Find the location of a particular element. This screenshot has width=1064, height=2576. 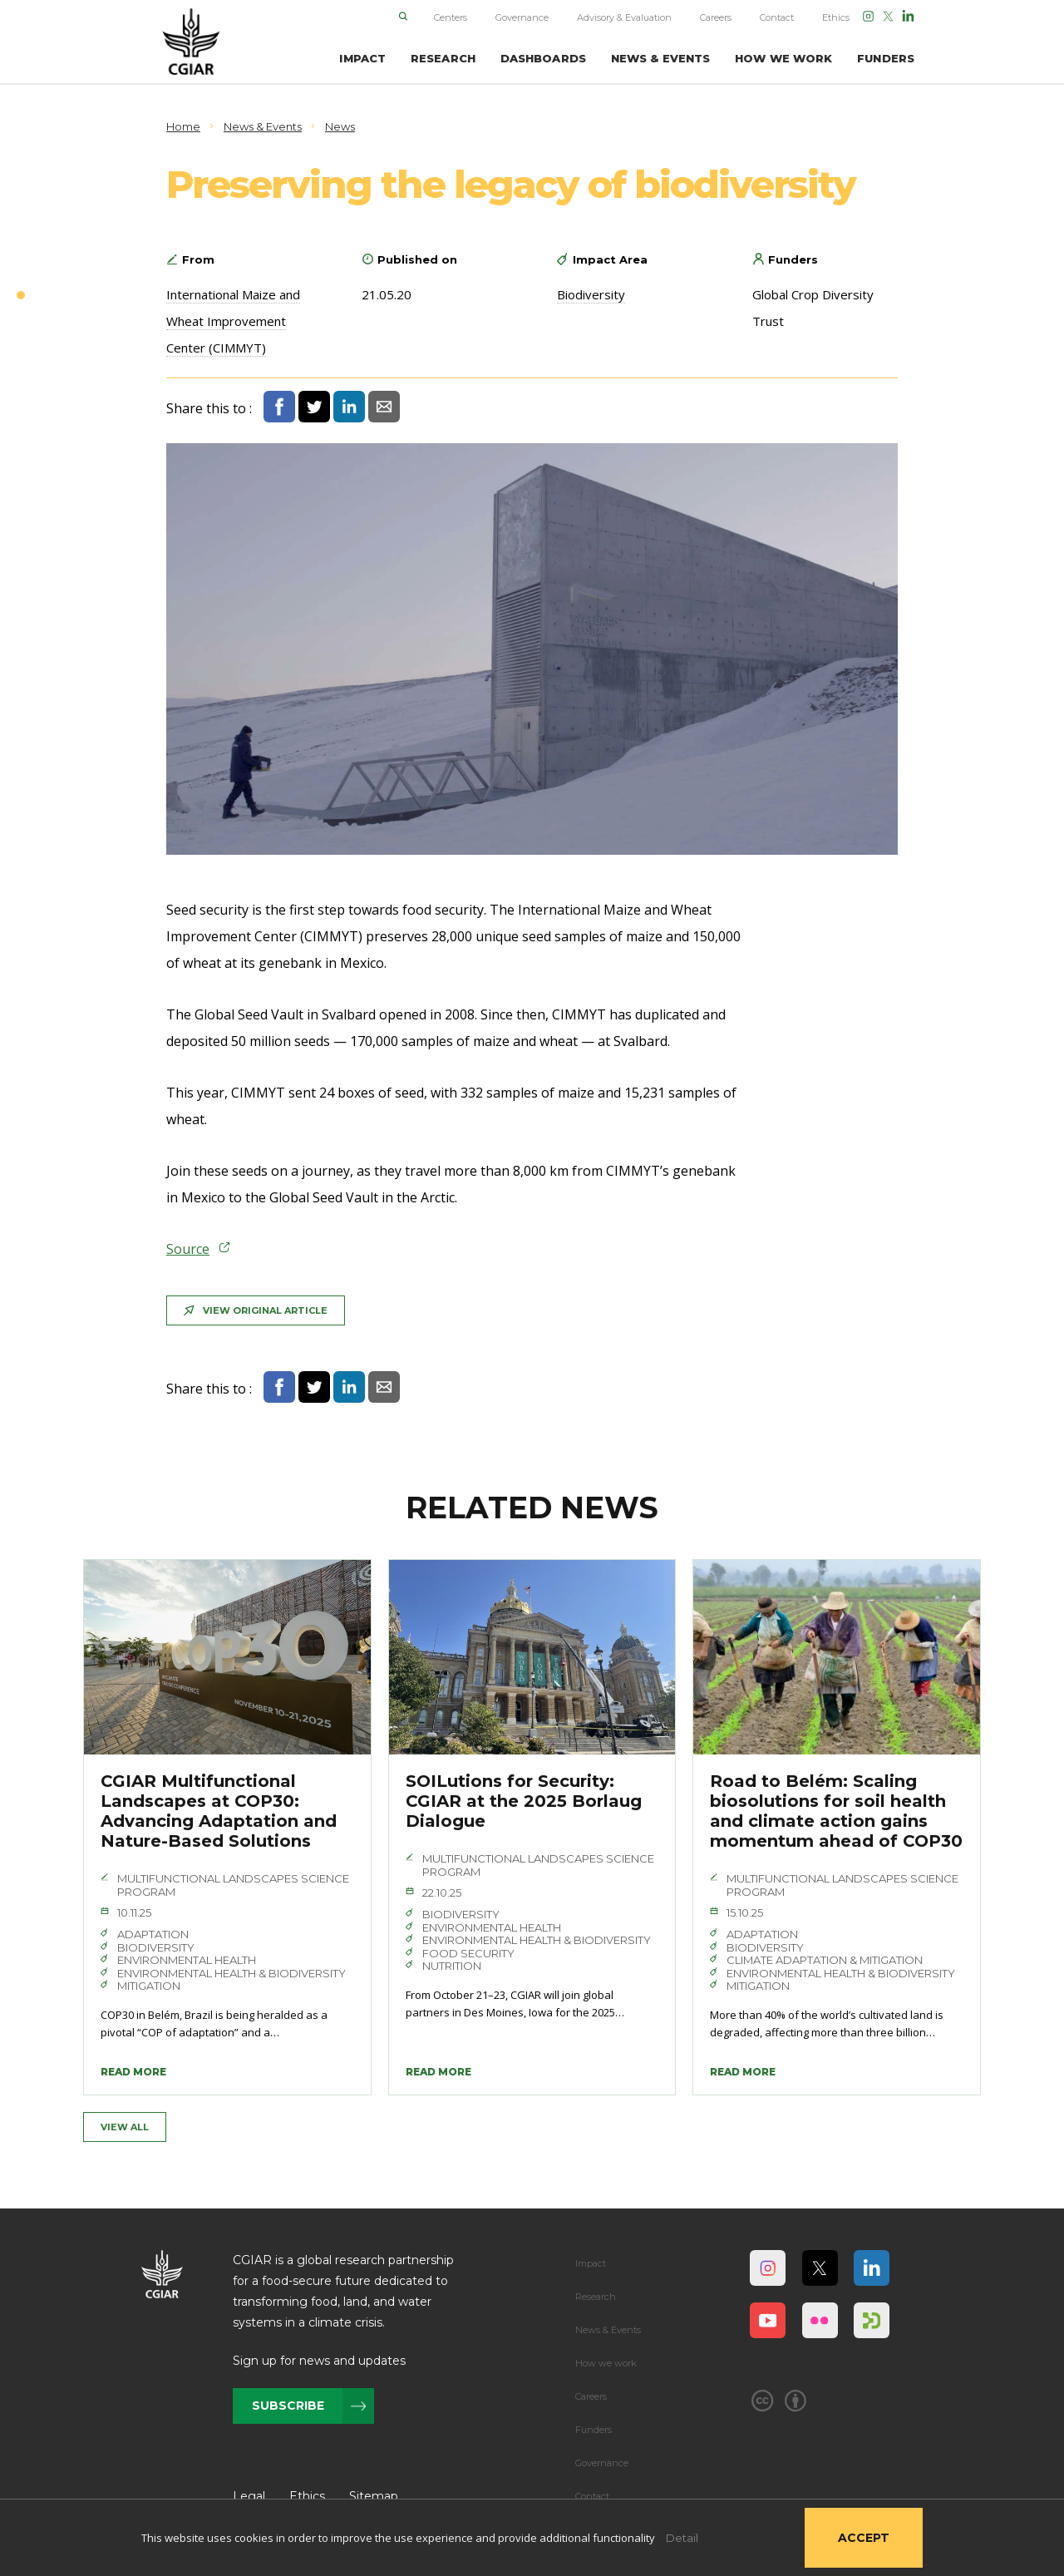

Careers is located at coordinates (716, 17).